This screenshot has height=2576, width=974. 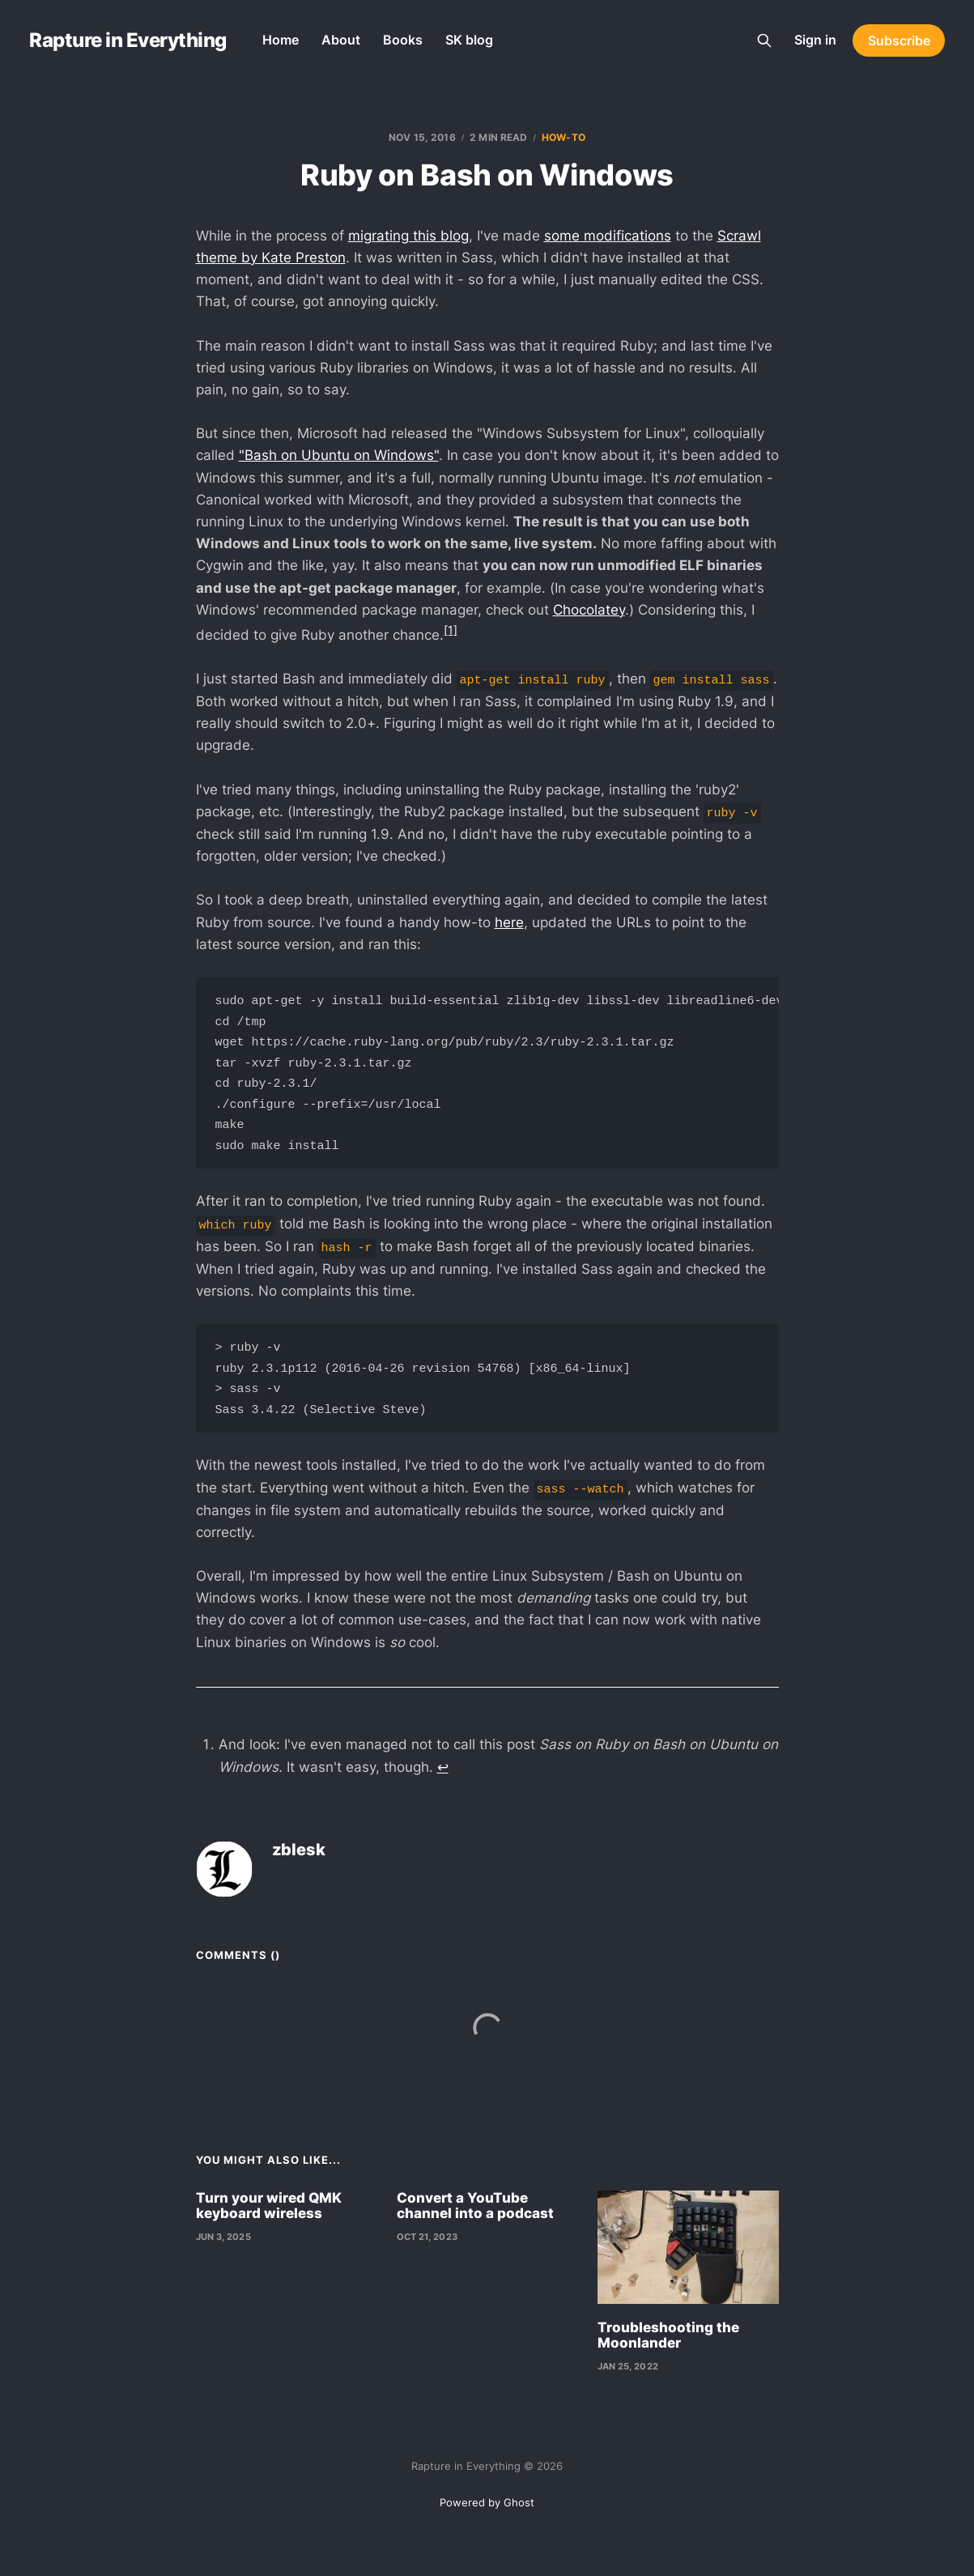 I want to click on zblesk, so click(x=298, y=1869).